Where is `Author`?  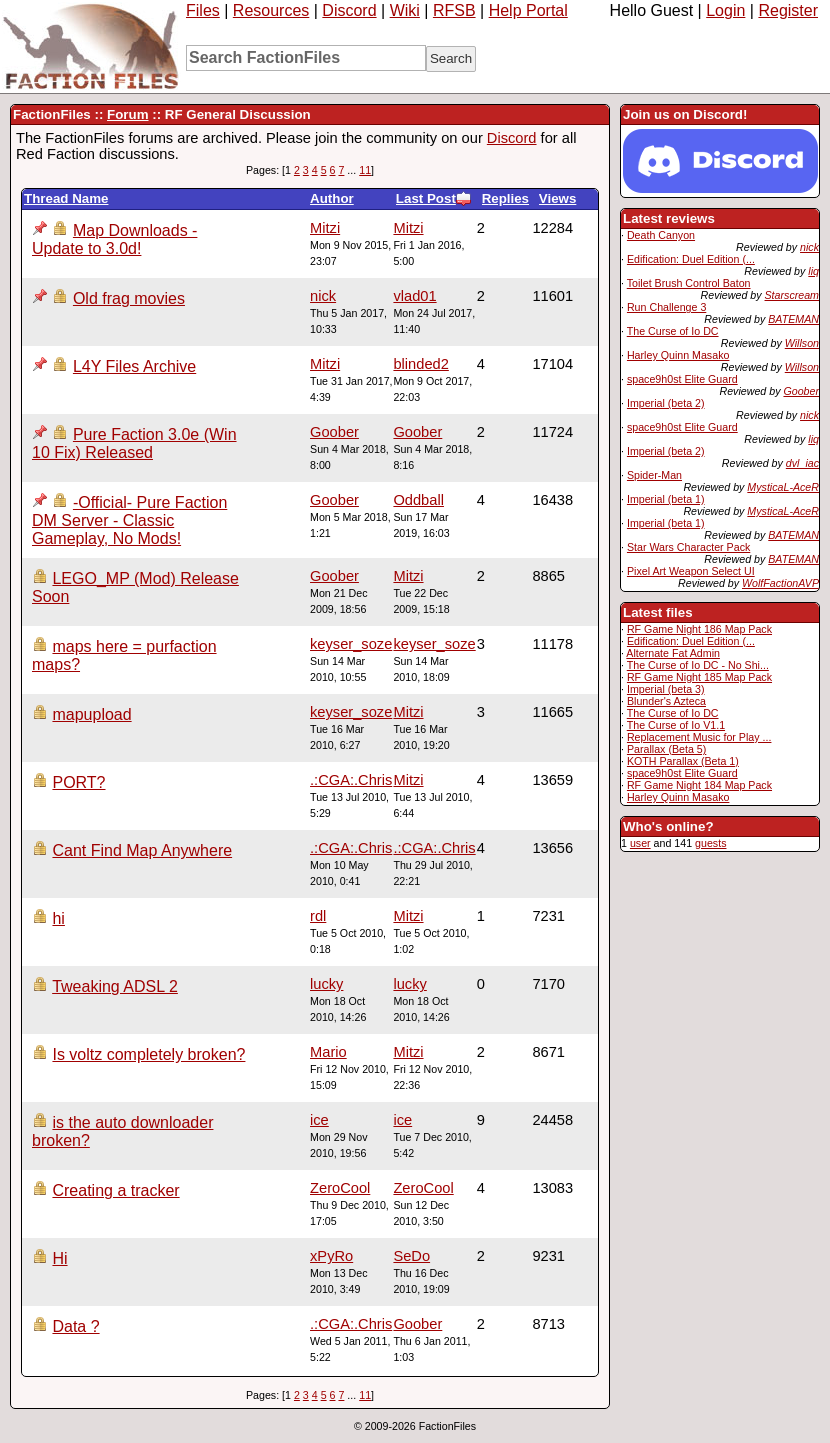 Author is located at coordinates (332, 198).